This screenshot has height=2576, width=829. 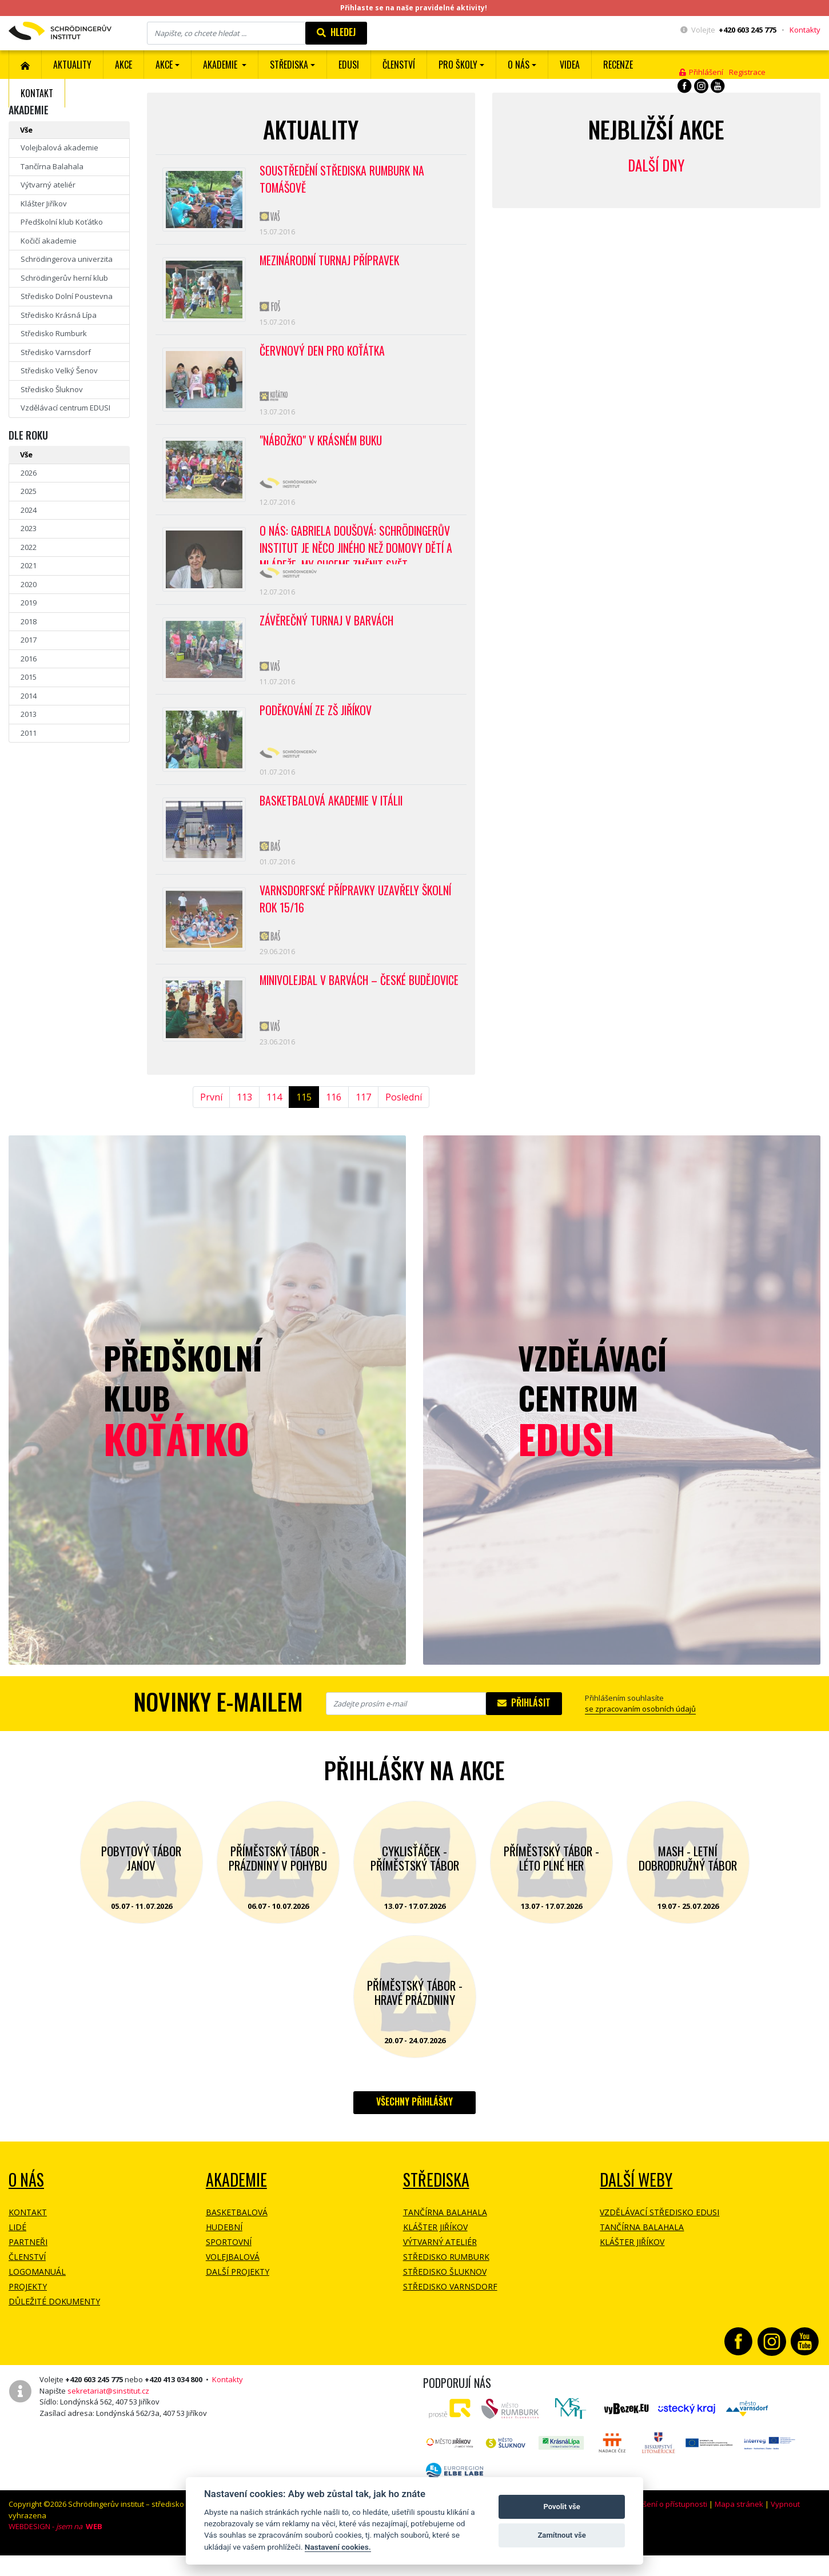 What do you see at coordinates (640, 1734) in the screenshot?
I see `se zpracovaním osobních údajů` at bounding box center [640, 1734].